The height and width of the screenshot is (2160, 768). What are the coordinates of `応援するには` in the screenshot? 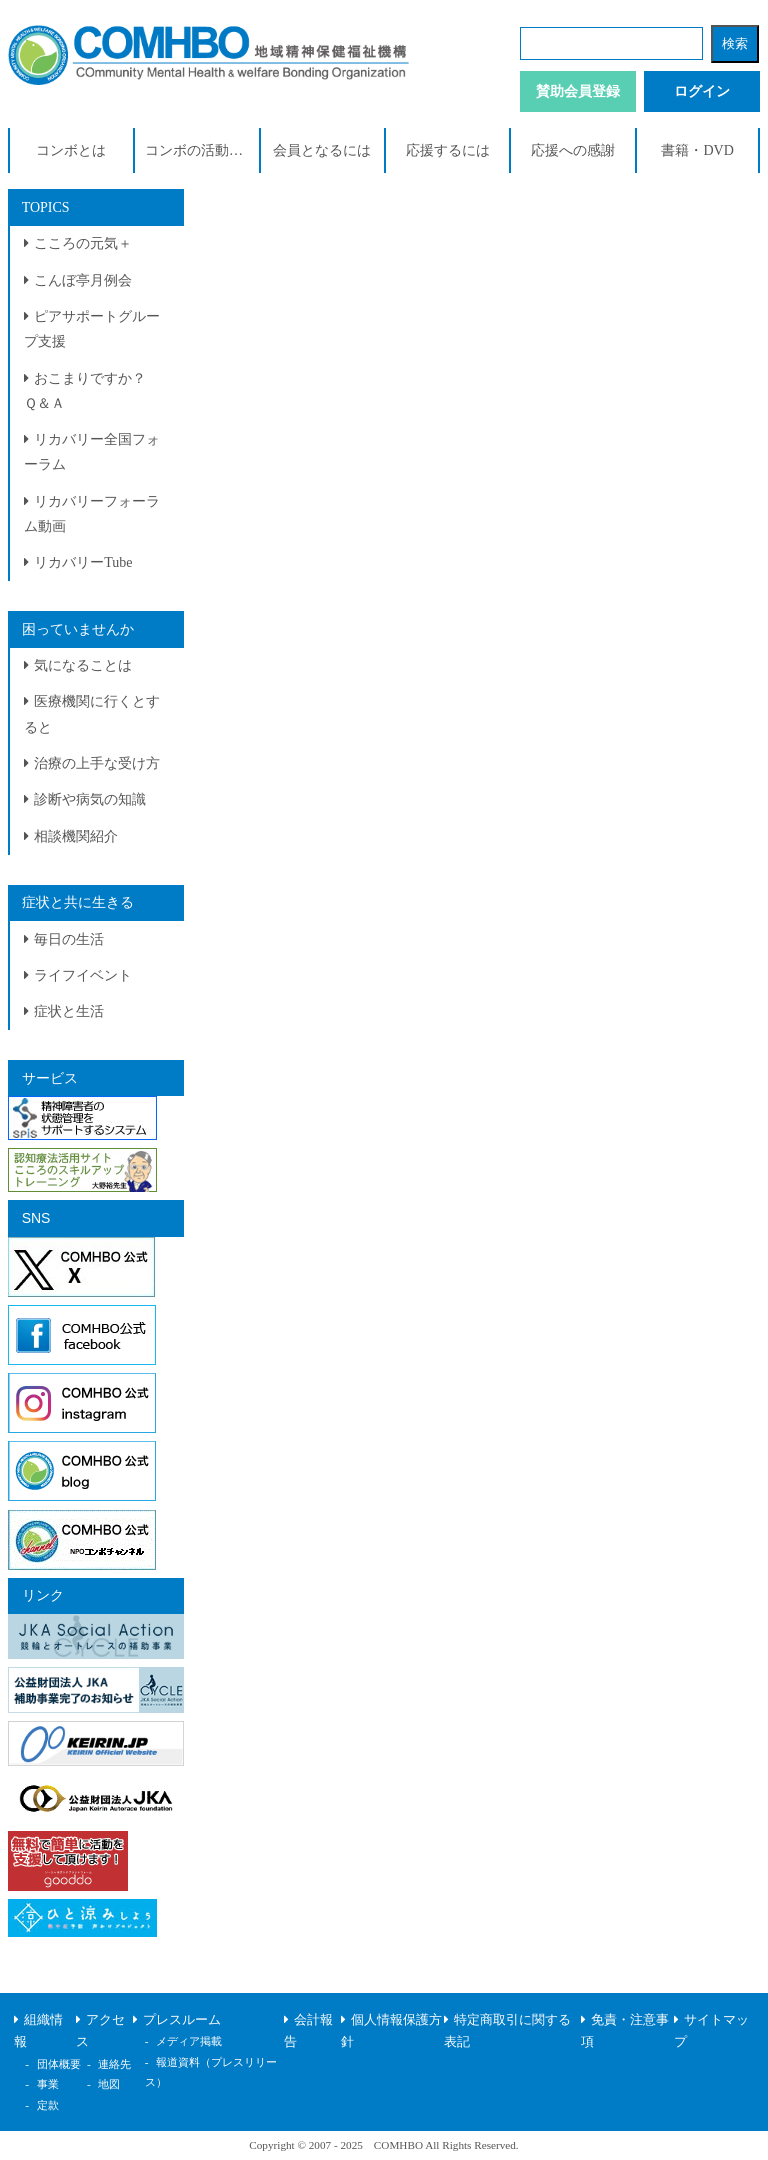 It's located at (448, 150).